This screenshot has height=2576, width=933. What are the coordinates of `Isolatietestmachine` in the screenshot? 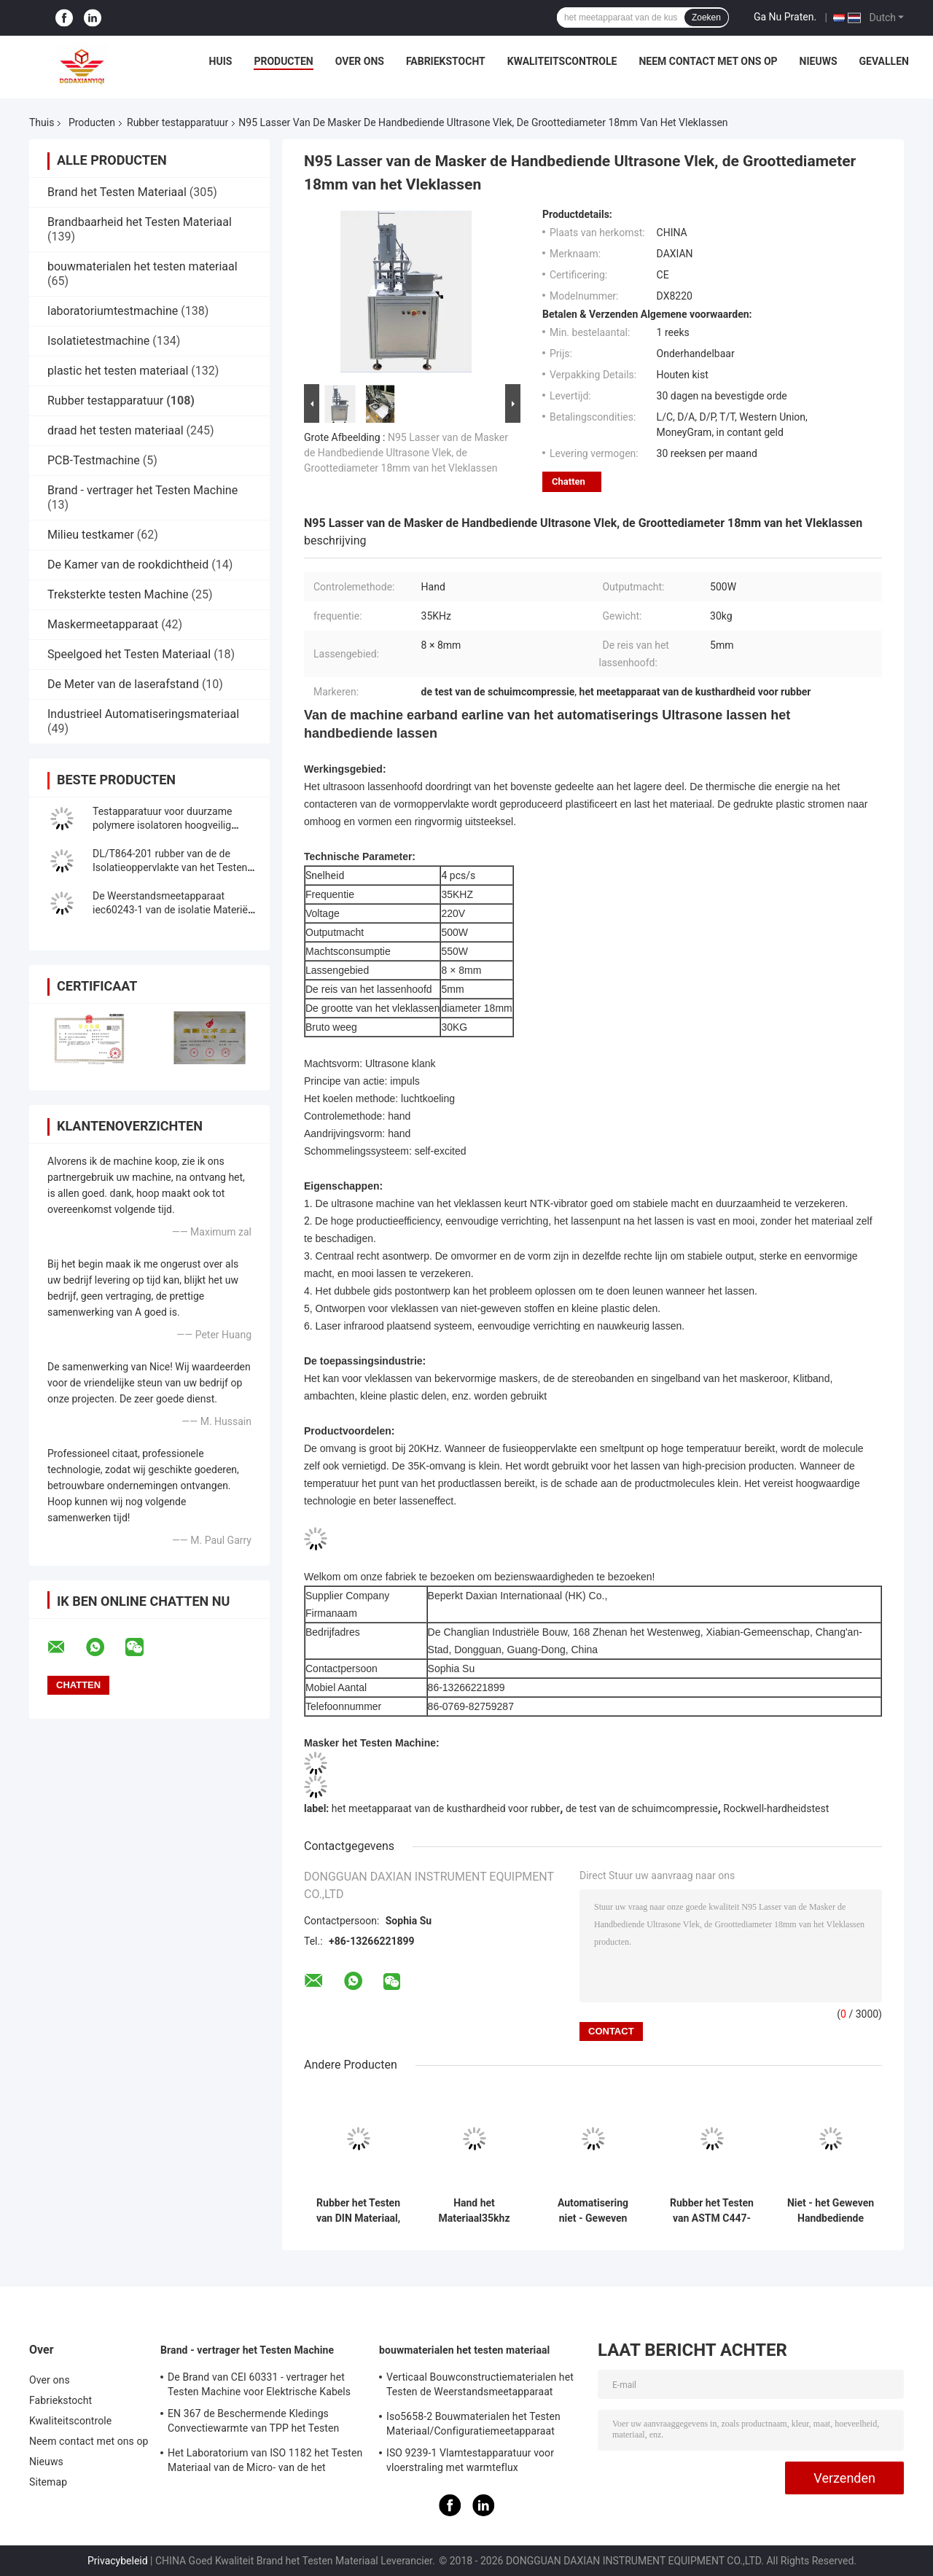 It's located at (98, 341).